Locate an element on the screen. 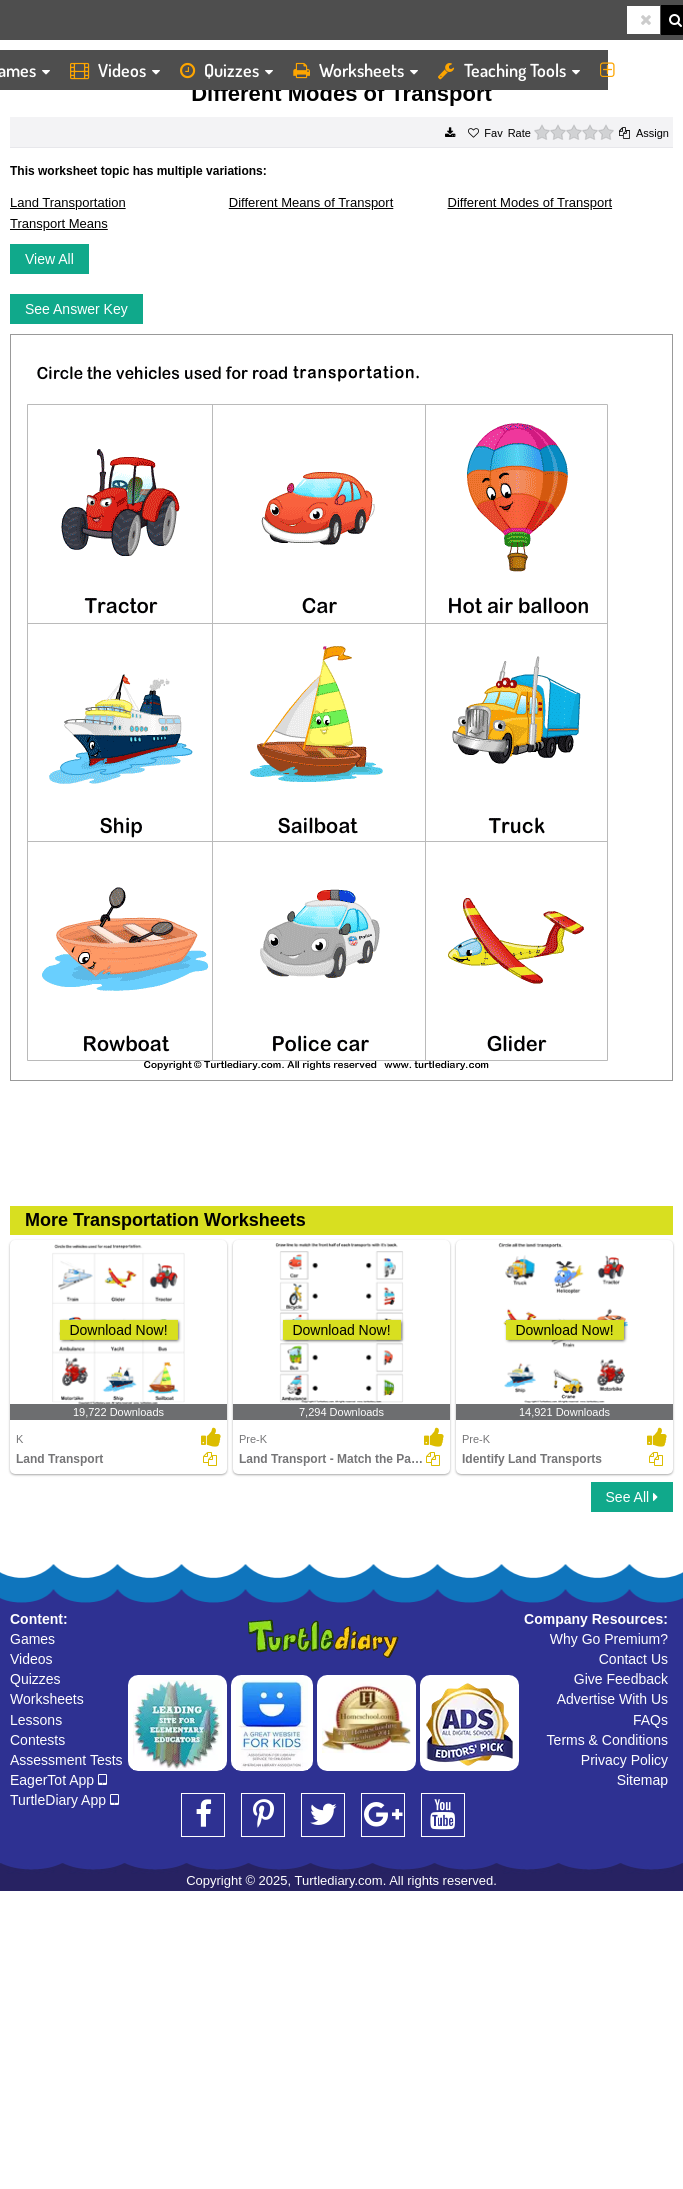 The height and width of the screenshot is (2189, 683). Games is located at coordinates (32, 1639).